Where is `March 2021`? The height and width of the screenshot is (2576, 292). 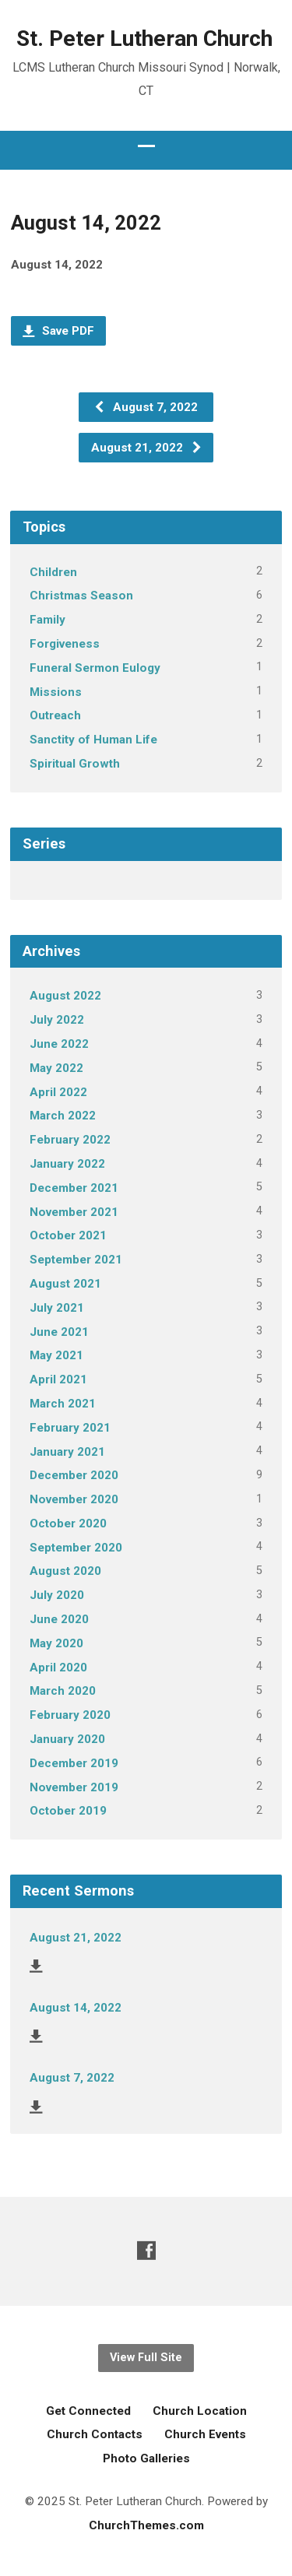 March 2021 is located at coordinates (63, 1404).